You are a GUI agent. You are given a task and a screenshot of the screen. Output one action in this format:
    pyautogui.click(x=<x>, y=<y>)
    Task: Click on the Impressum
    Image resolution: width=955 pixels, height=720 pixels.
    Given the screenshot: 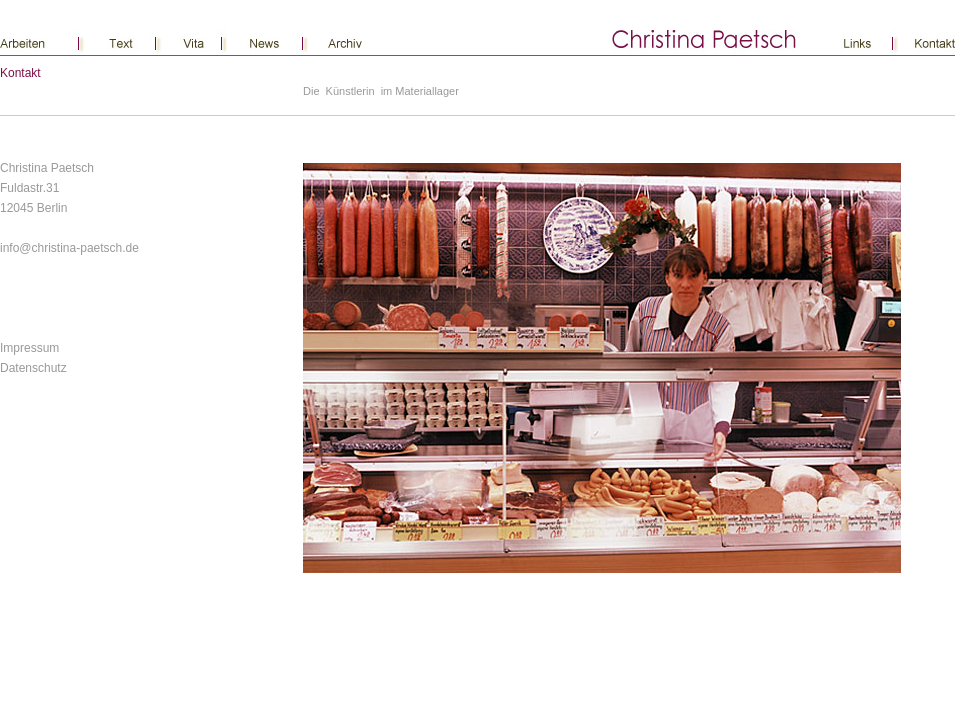 What is the action you would take?
    pyautogui.click(x=29, y=348)
    